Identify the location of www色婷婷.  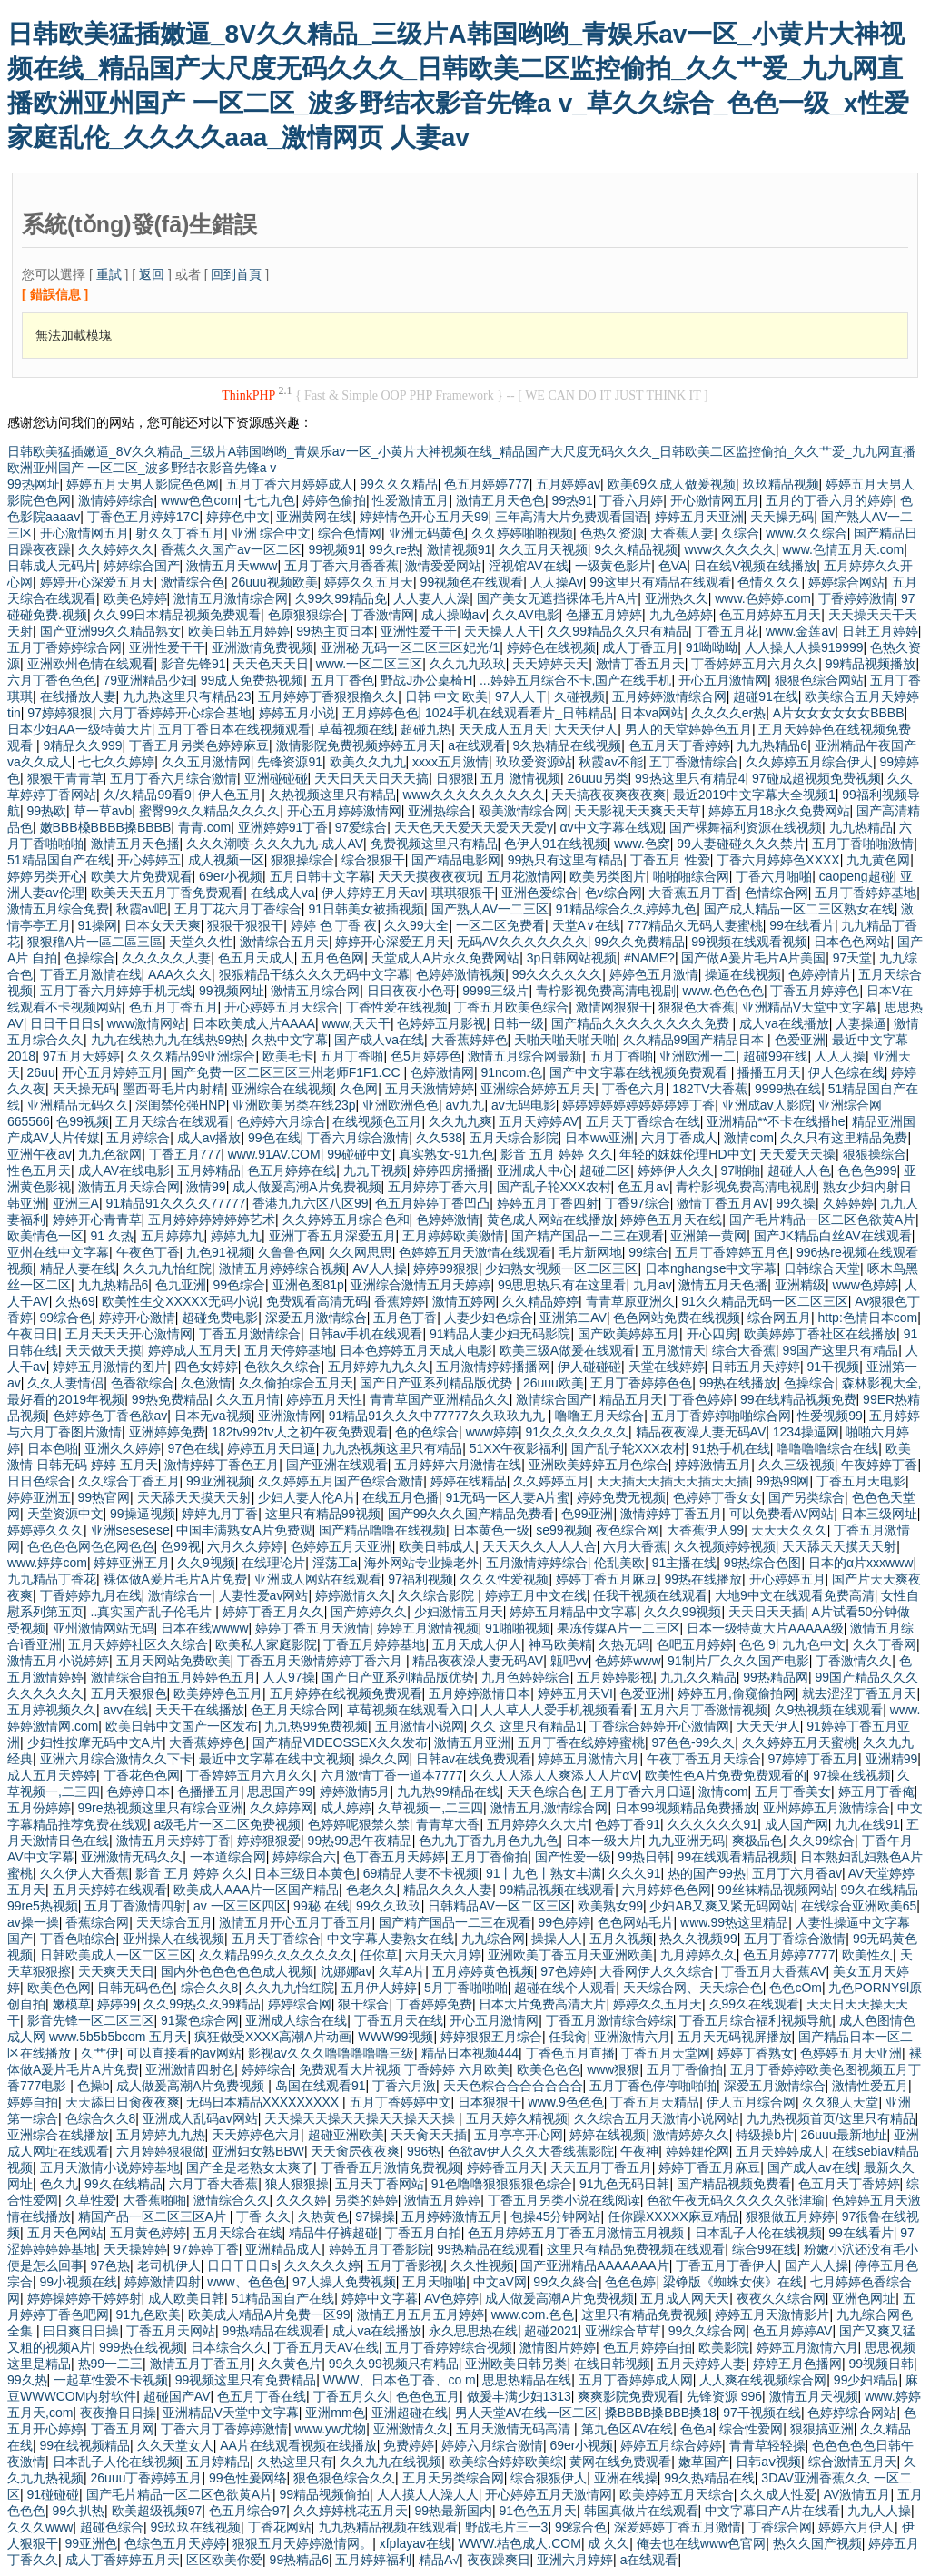
(864, 1285).